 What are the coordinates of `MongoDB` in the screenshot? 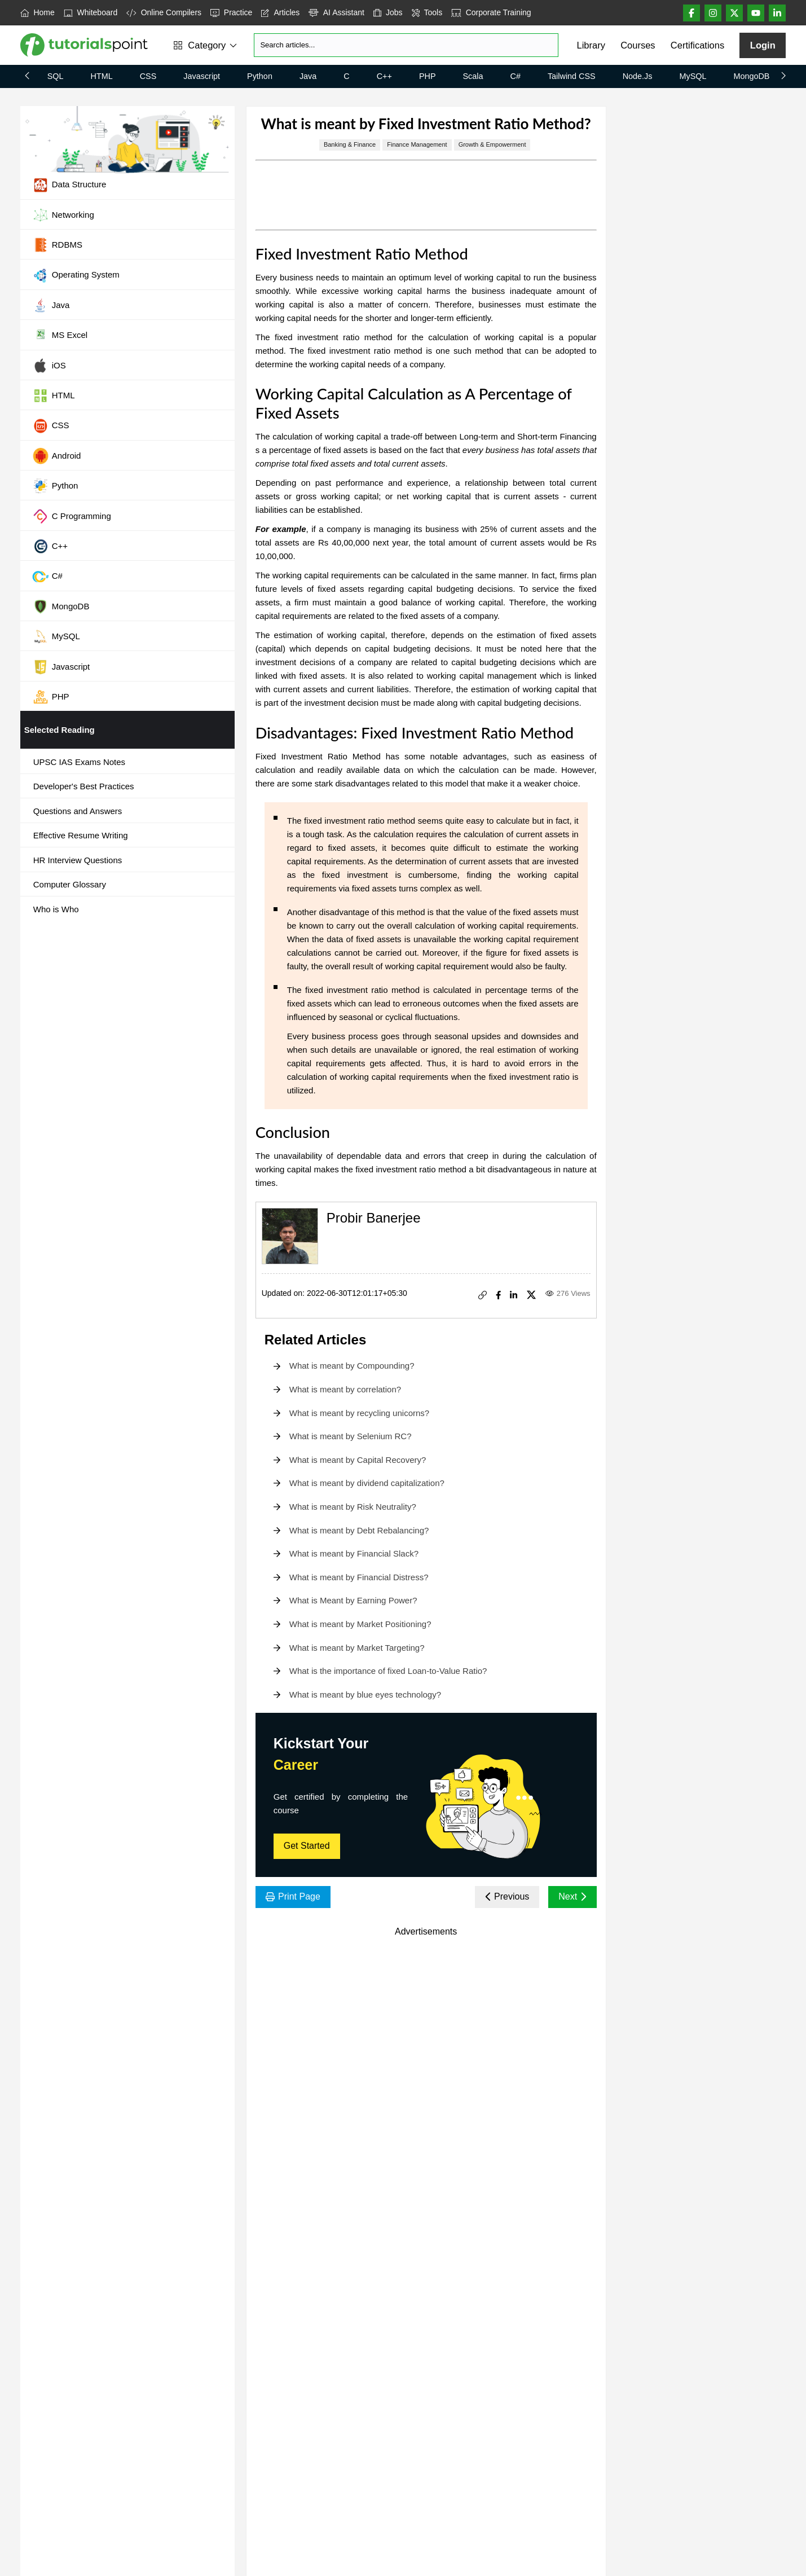 It's located at (751, 76).